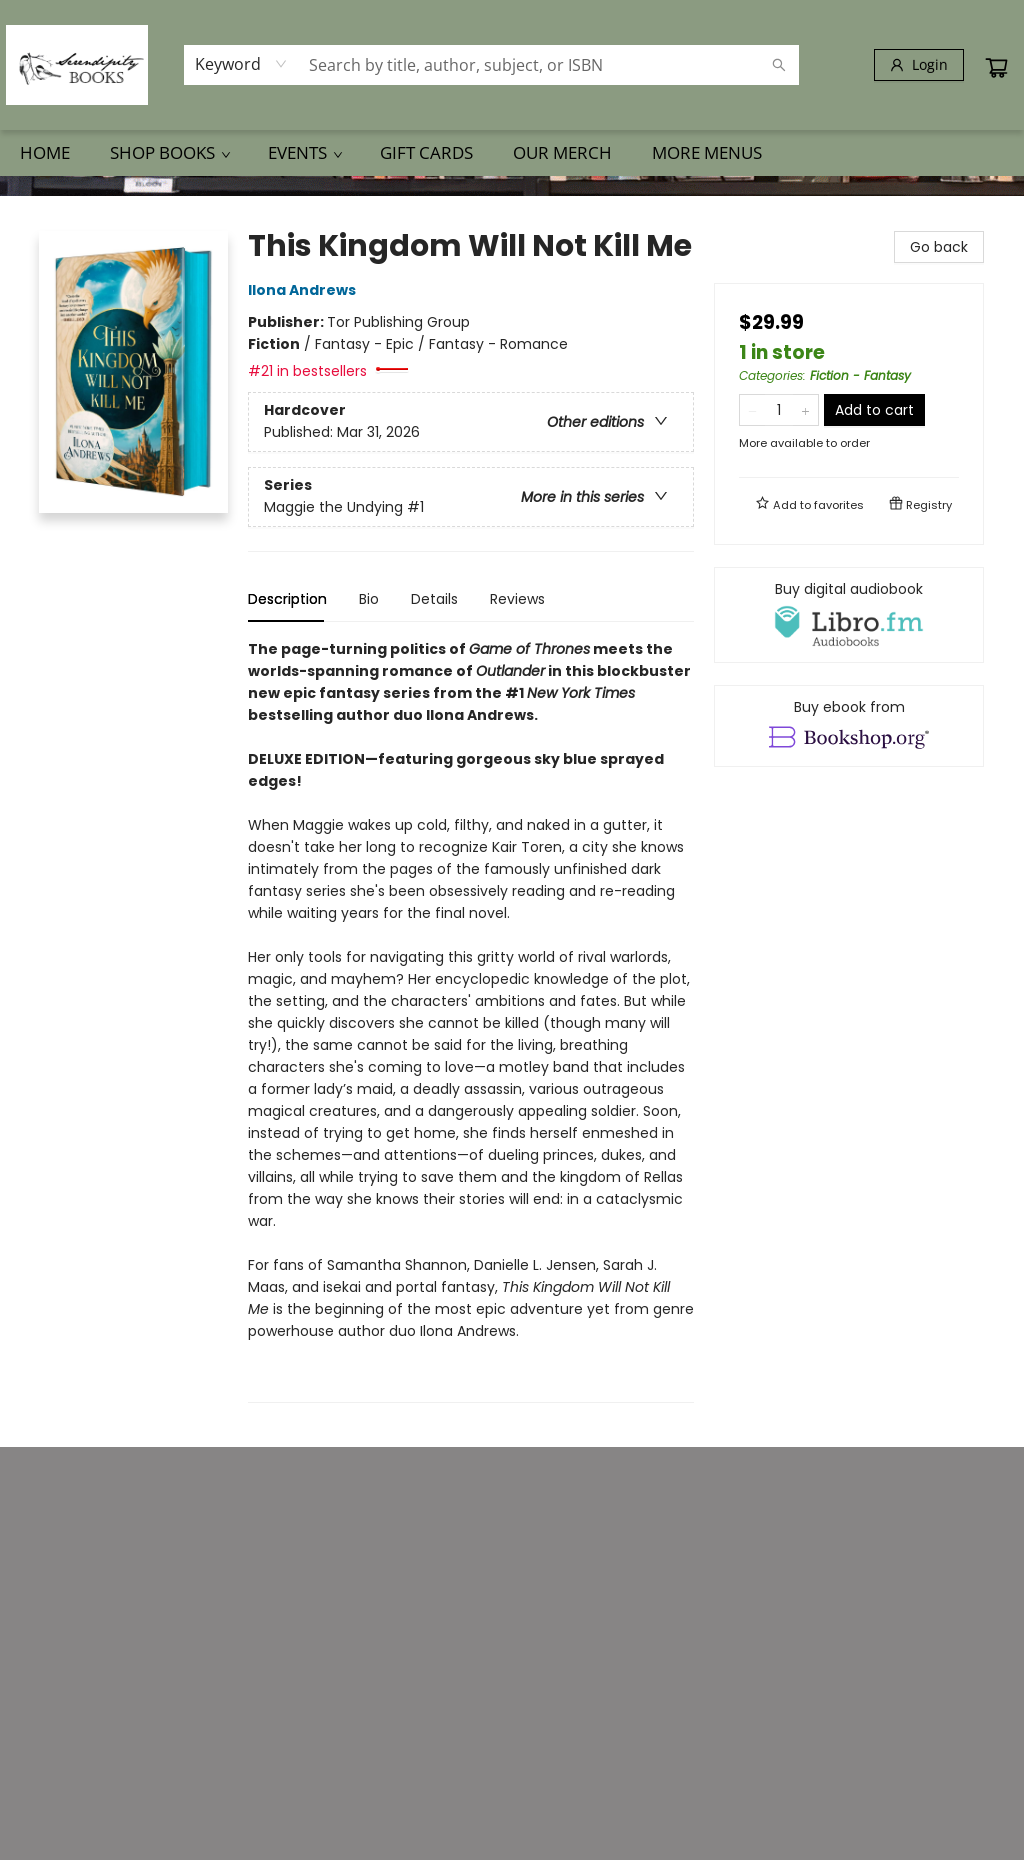 This screenshot has width=1024, height=1860. Describe the element at coordinates (305, 290) in the screenshot. I see `Ilona Andrews` at that location.